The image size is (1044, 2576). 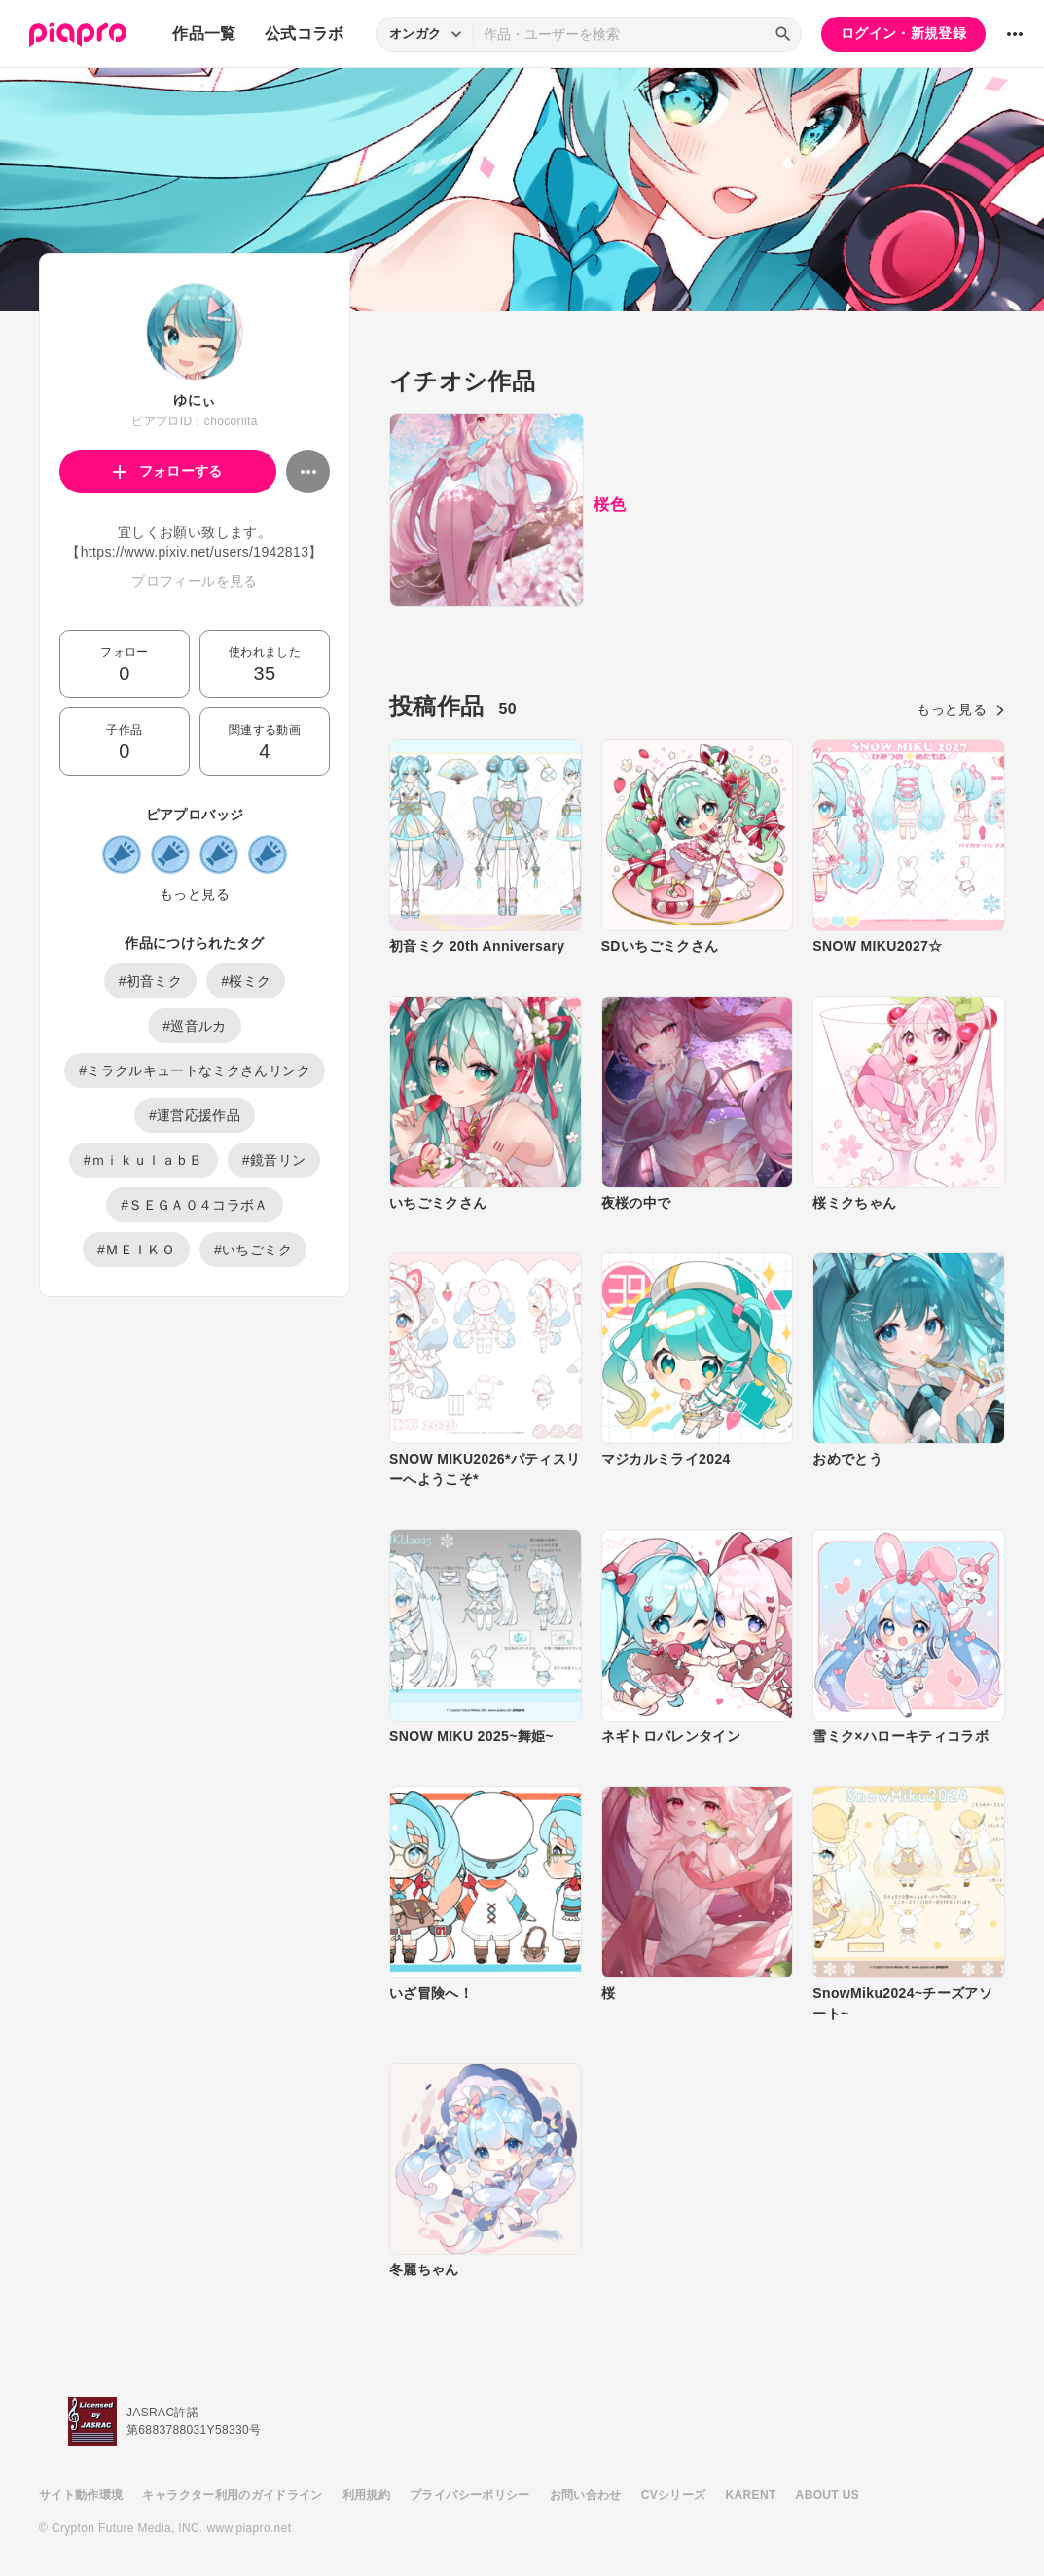 I want to click on #ＳＥＧＡ０４コラボＡ, so click(x=195, y=1205).